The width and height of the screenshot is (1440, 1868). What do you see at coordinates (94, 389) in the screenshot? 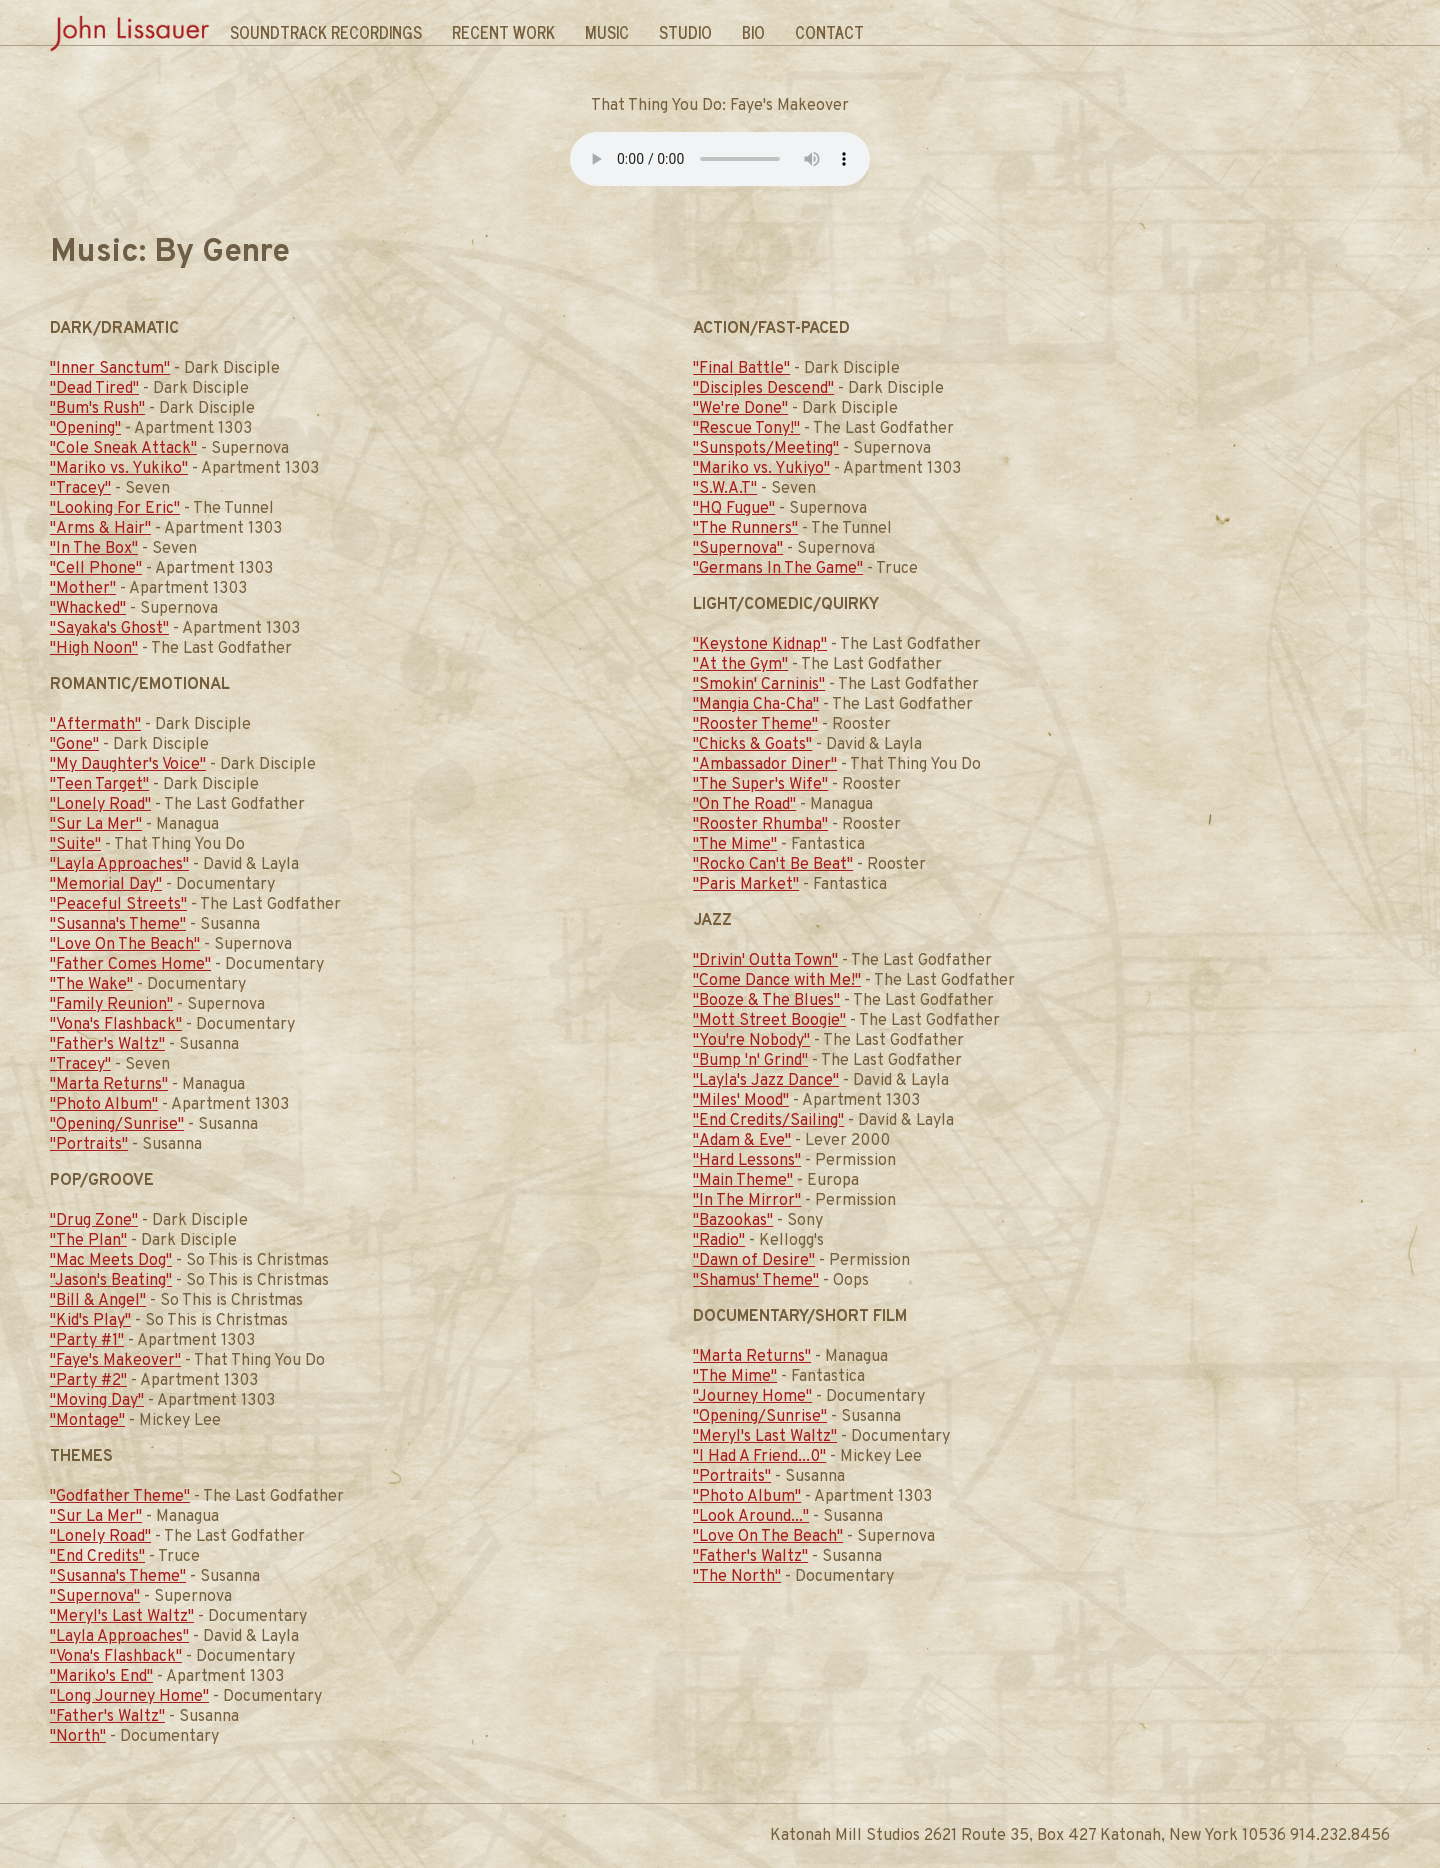
I see `"Dead Tired"` at bounding box center [94, 389].